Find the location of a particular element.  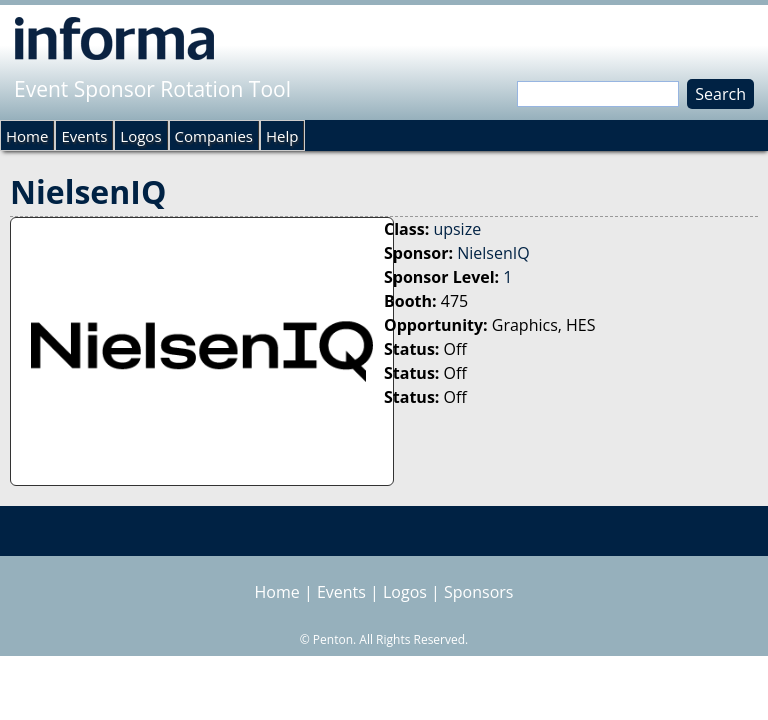

Events is located at coordinates (84, 136).